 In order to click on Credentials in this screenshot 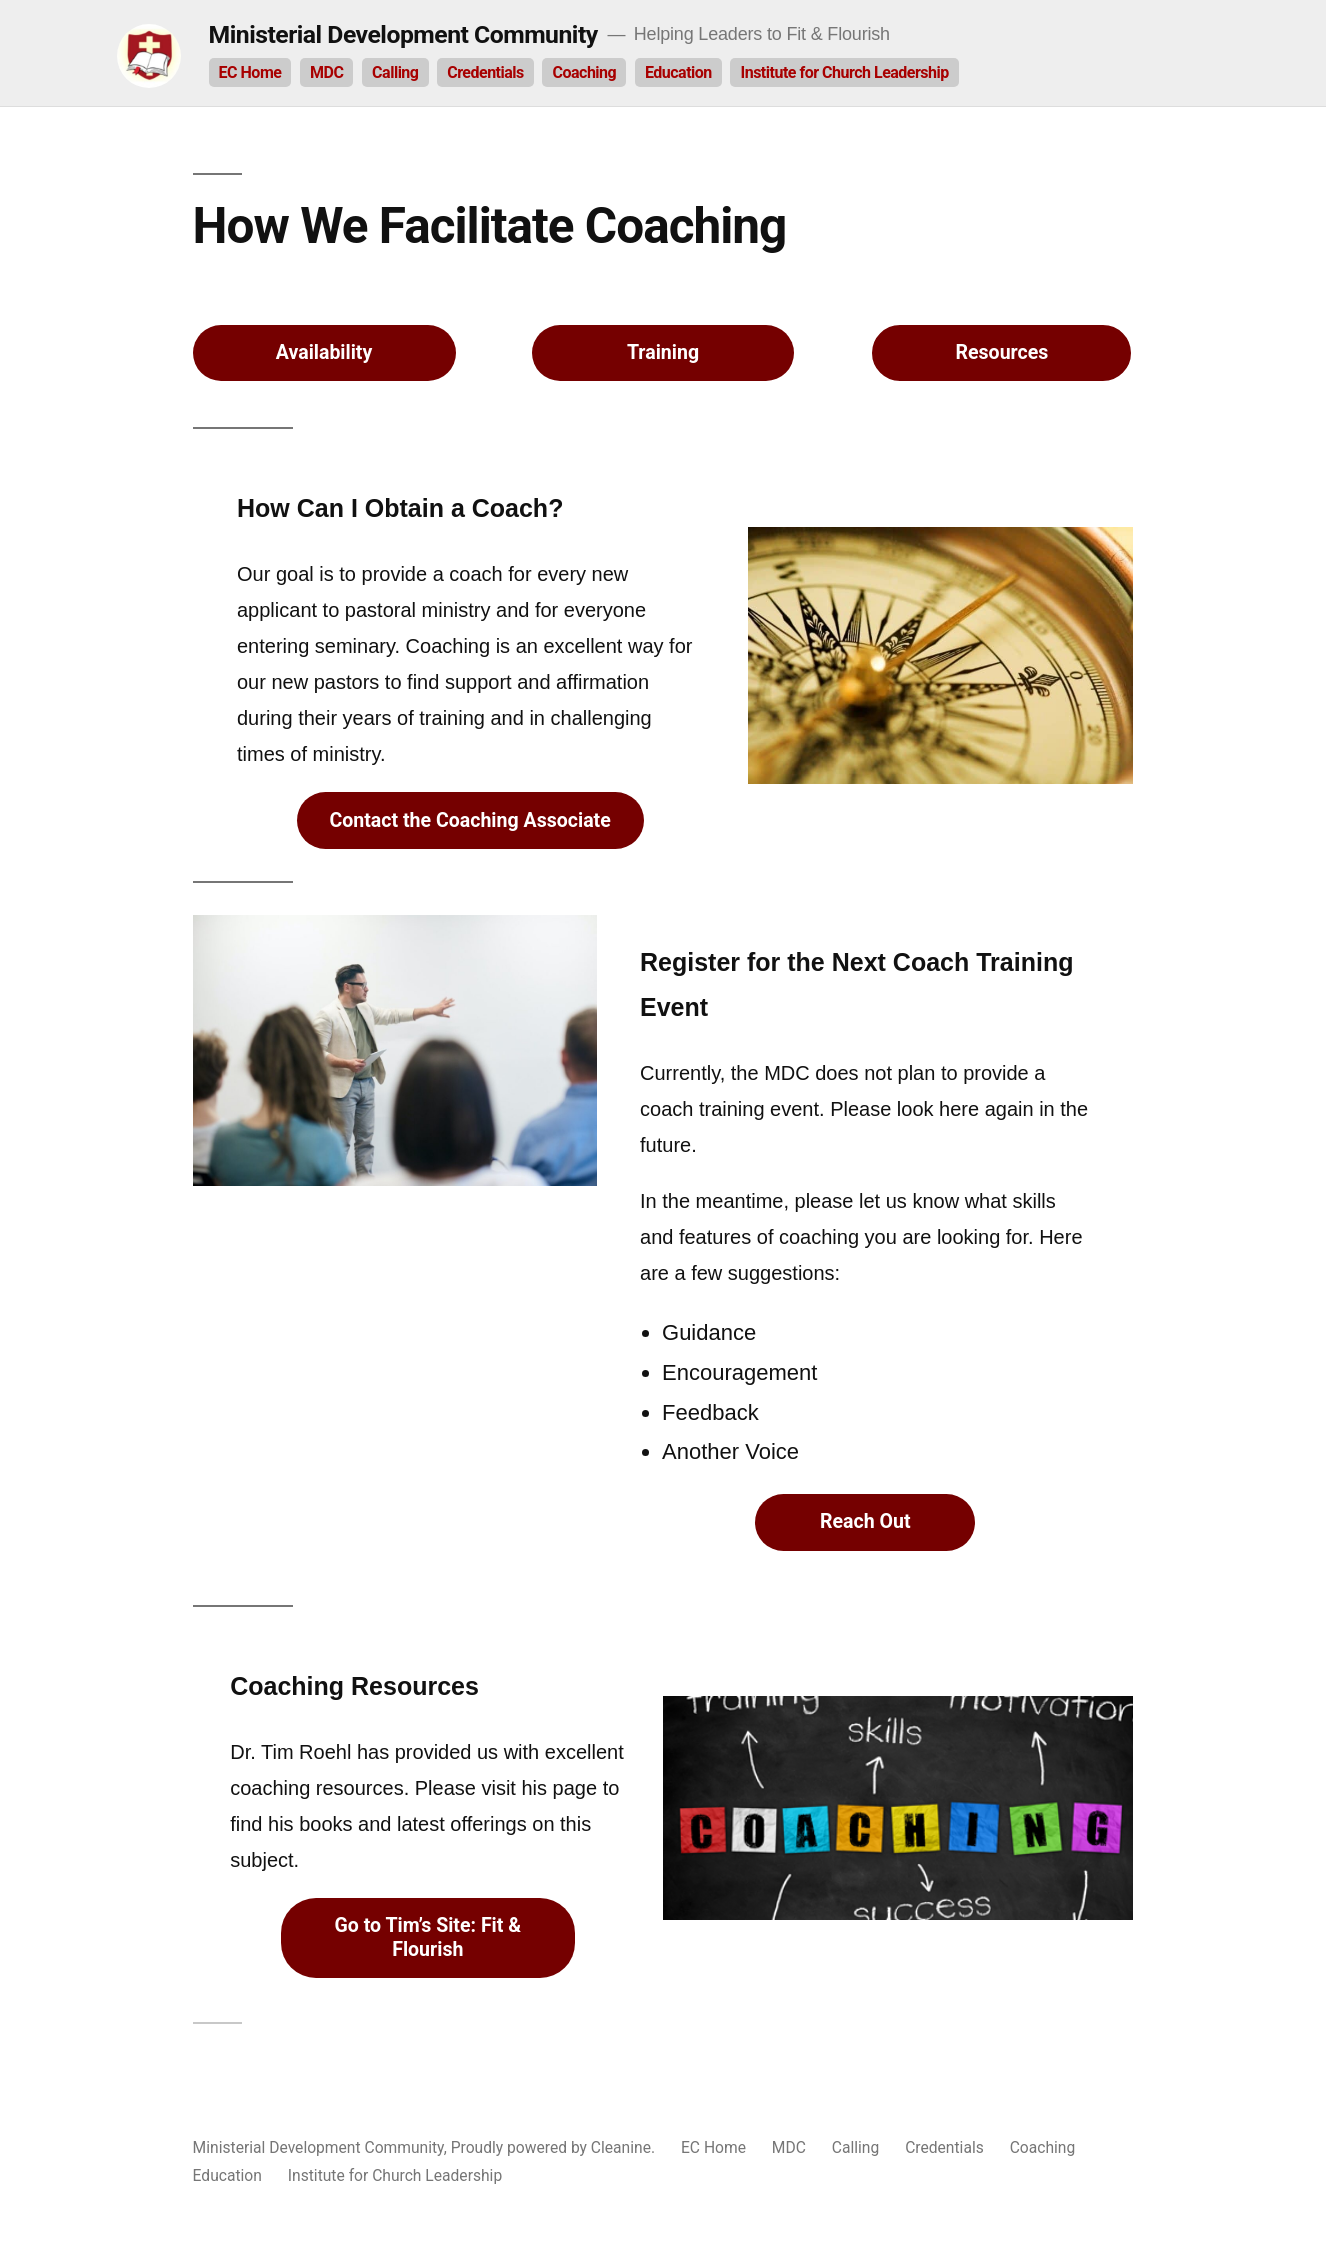, I will do `click(485, 72)`.